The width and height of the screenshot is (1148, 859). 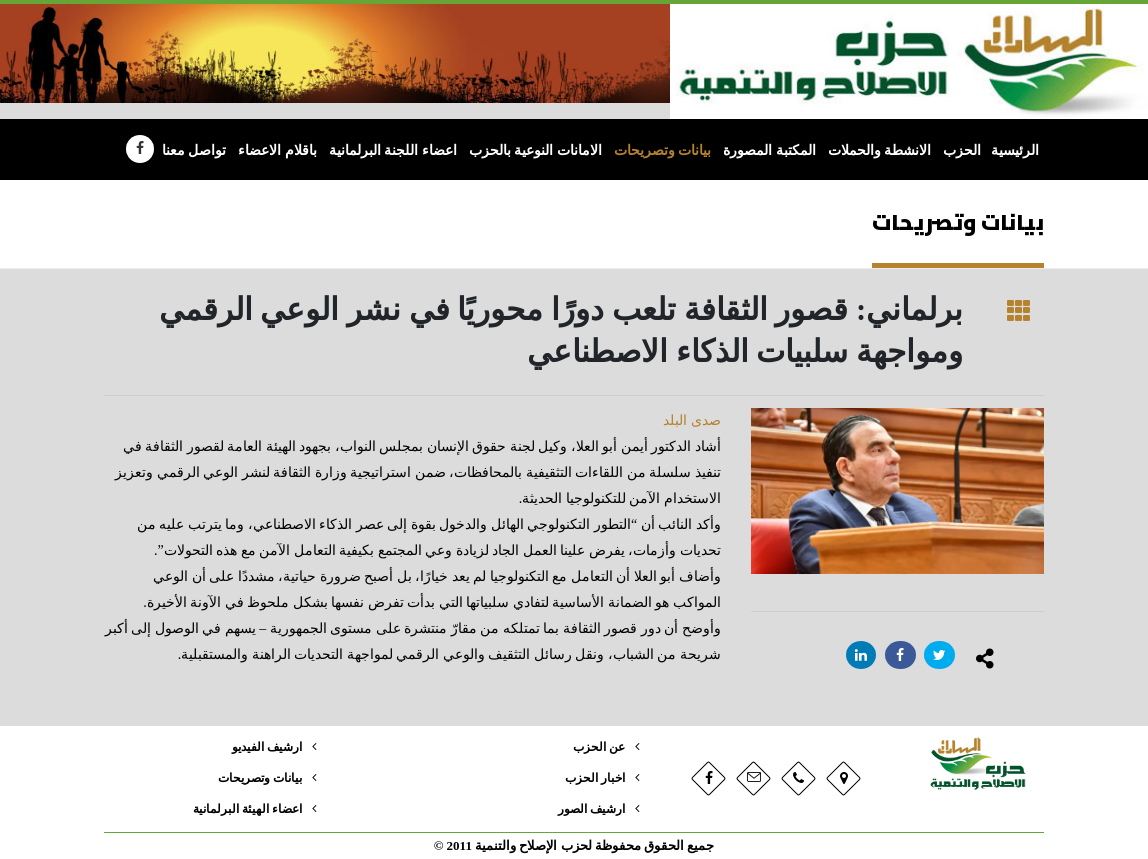 I want to click on اخبار الحزب, so click(x=593, y=778).